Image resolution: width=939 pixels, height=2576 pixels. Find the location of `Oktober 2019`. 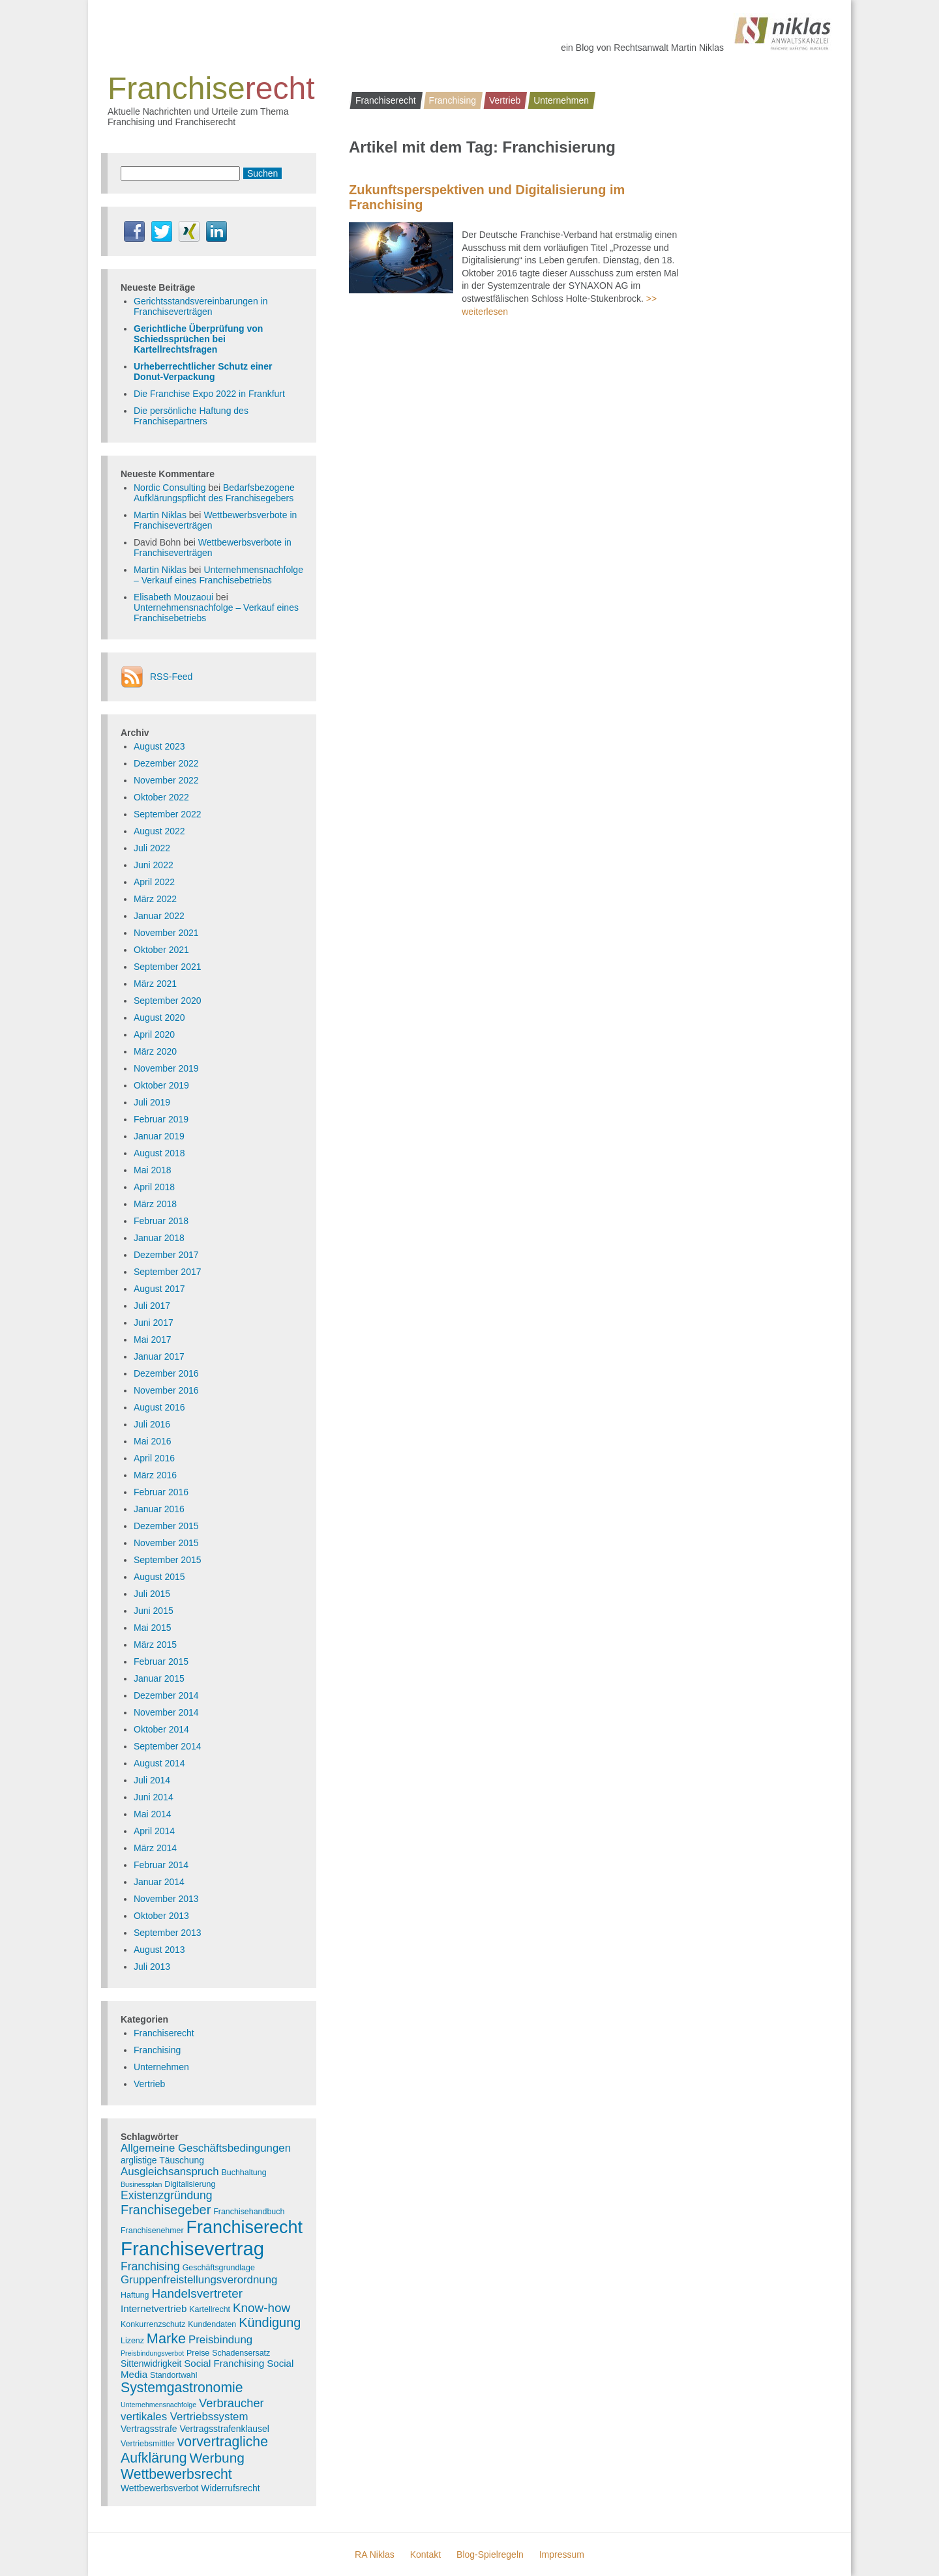

Oktober 2019 is located at coordinates (161, 1085).